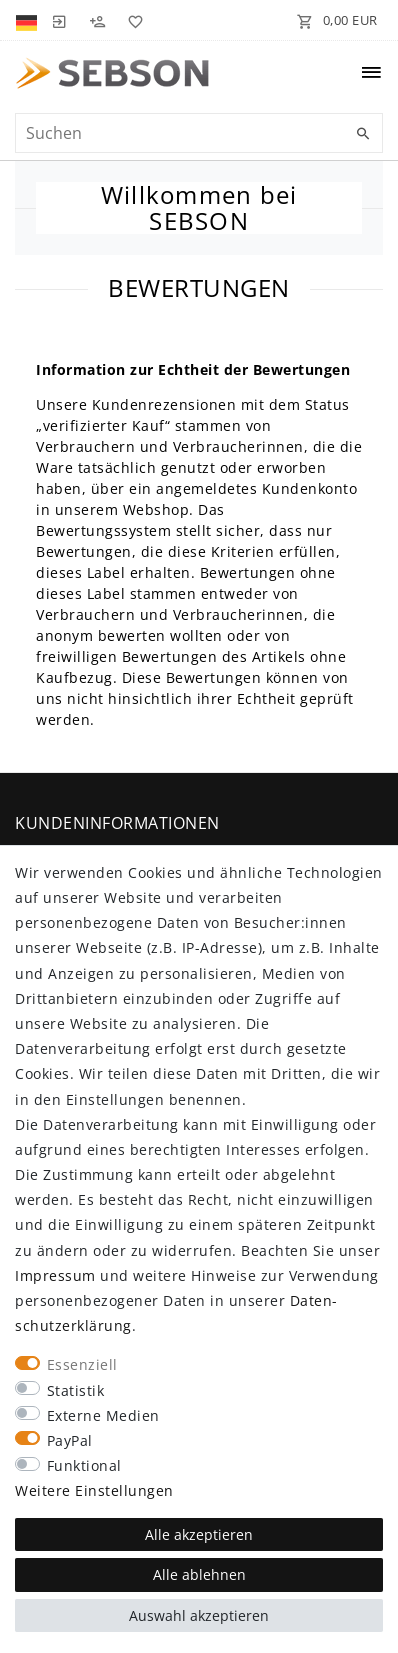 This screenshot has height=1653, width=398. I want to click on Funktional, so click(84, 1465).